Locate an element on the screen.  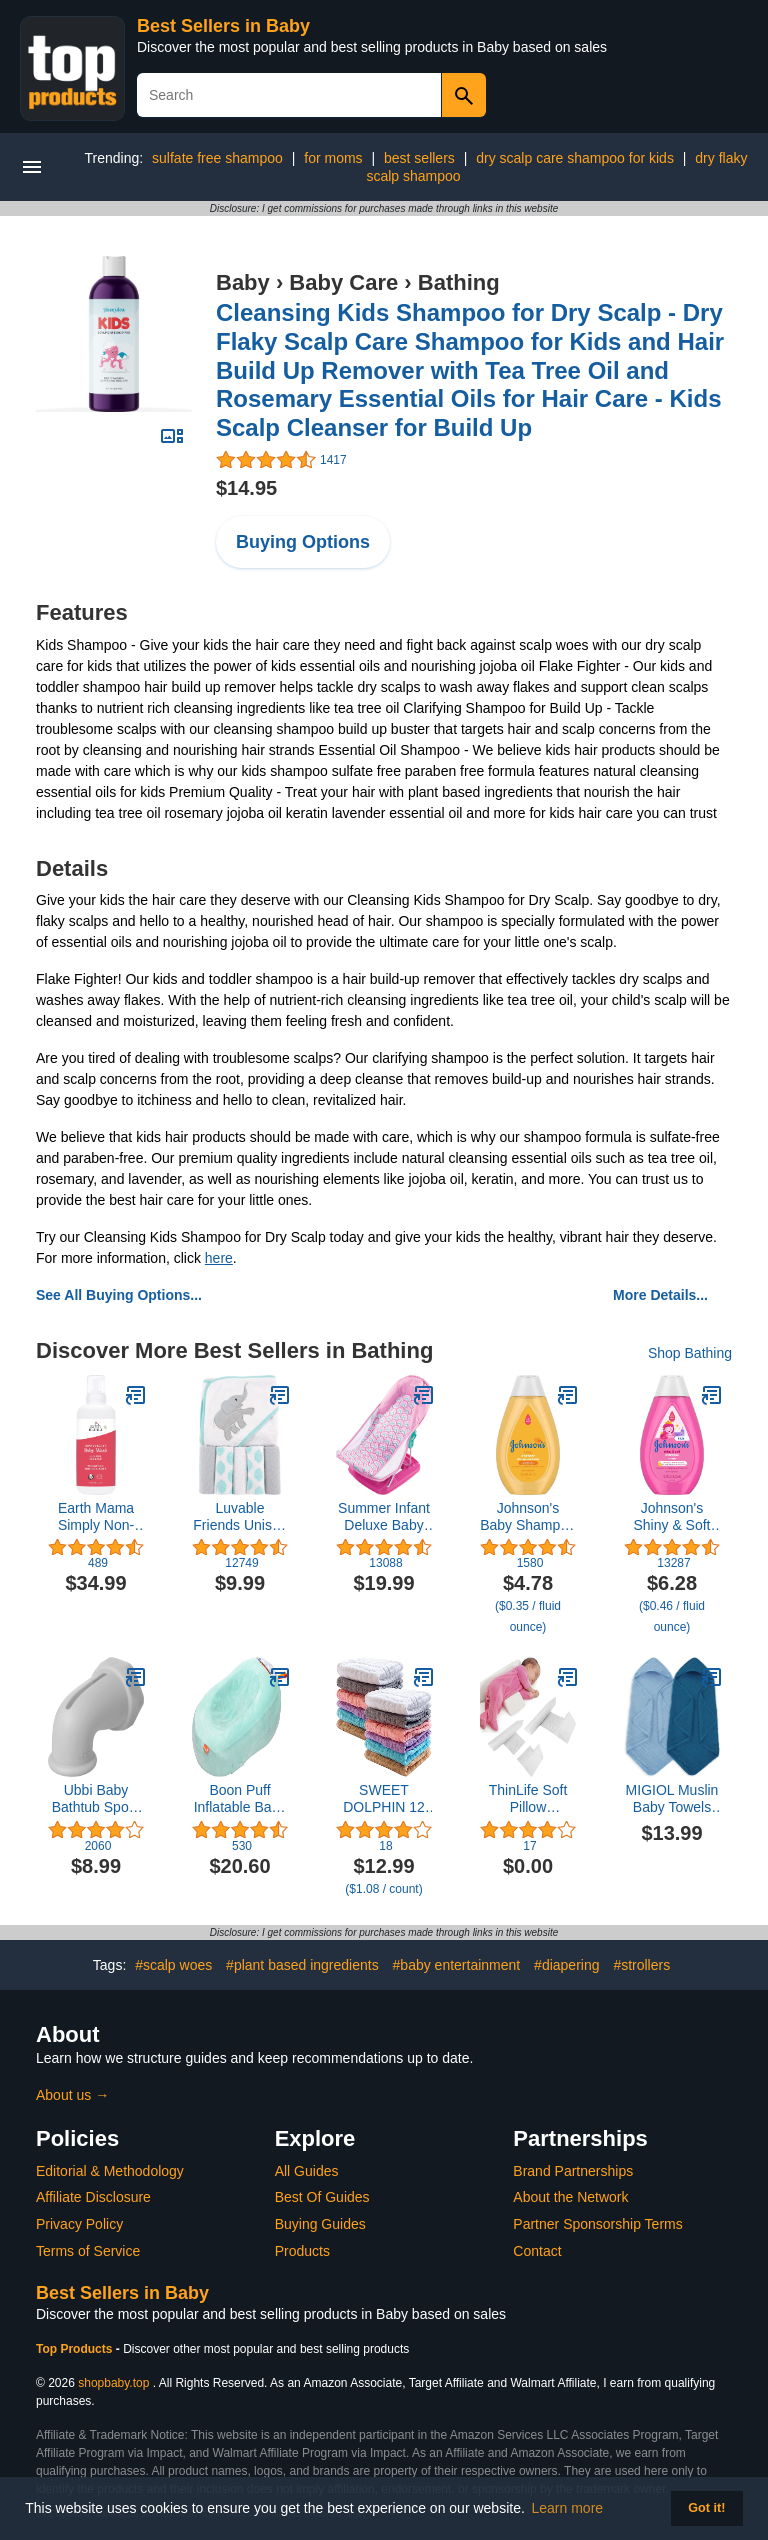
See All Buying Options... is located at coordinates (119, 1295).